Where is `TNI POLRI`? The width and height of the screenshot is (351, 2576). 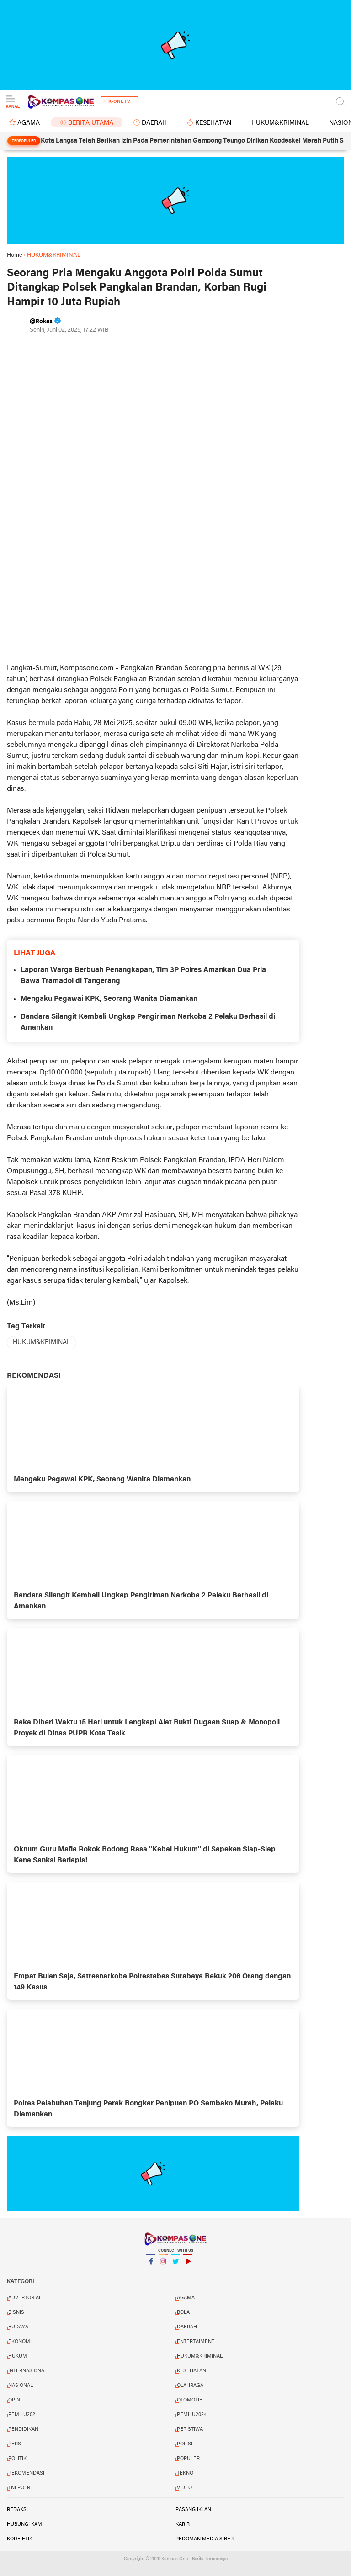
TNI POLRI is located at coordinates (20, 2488).